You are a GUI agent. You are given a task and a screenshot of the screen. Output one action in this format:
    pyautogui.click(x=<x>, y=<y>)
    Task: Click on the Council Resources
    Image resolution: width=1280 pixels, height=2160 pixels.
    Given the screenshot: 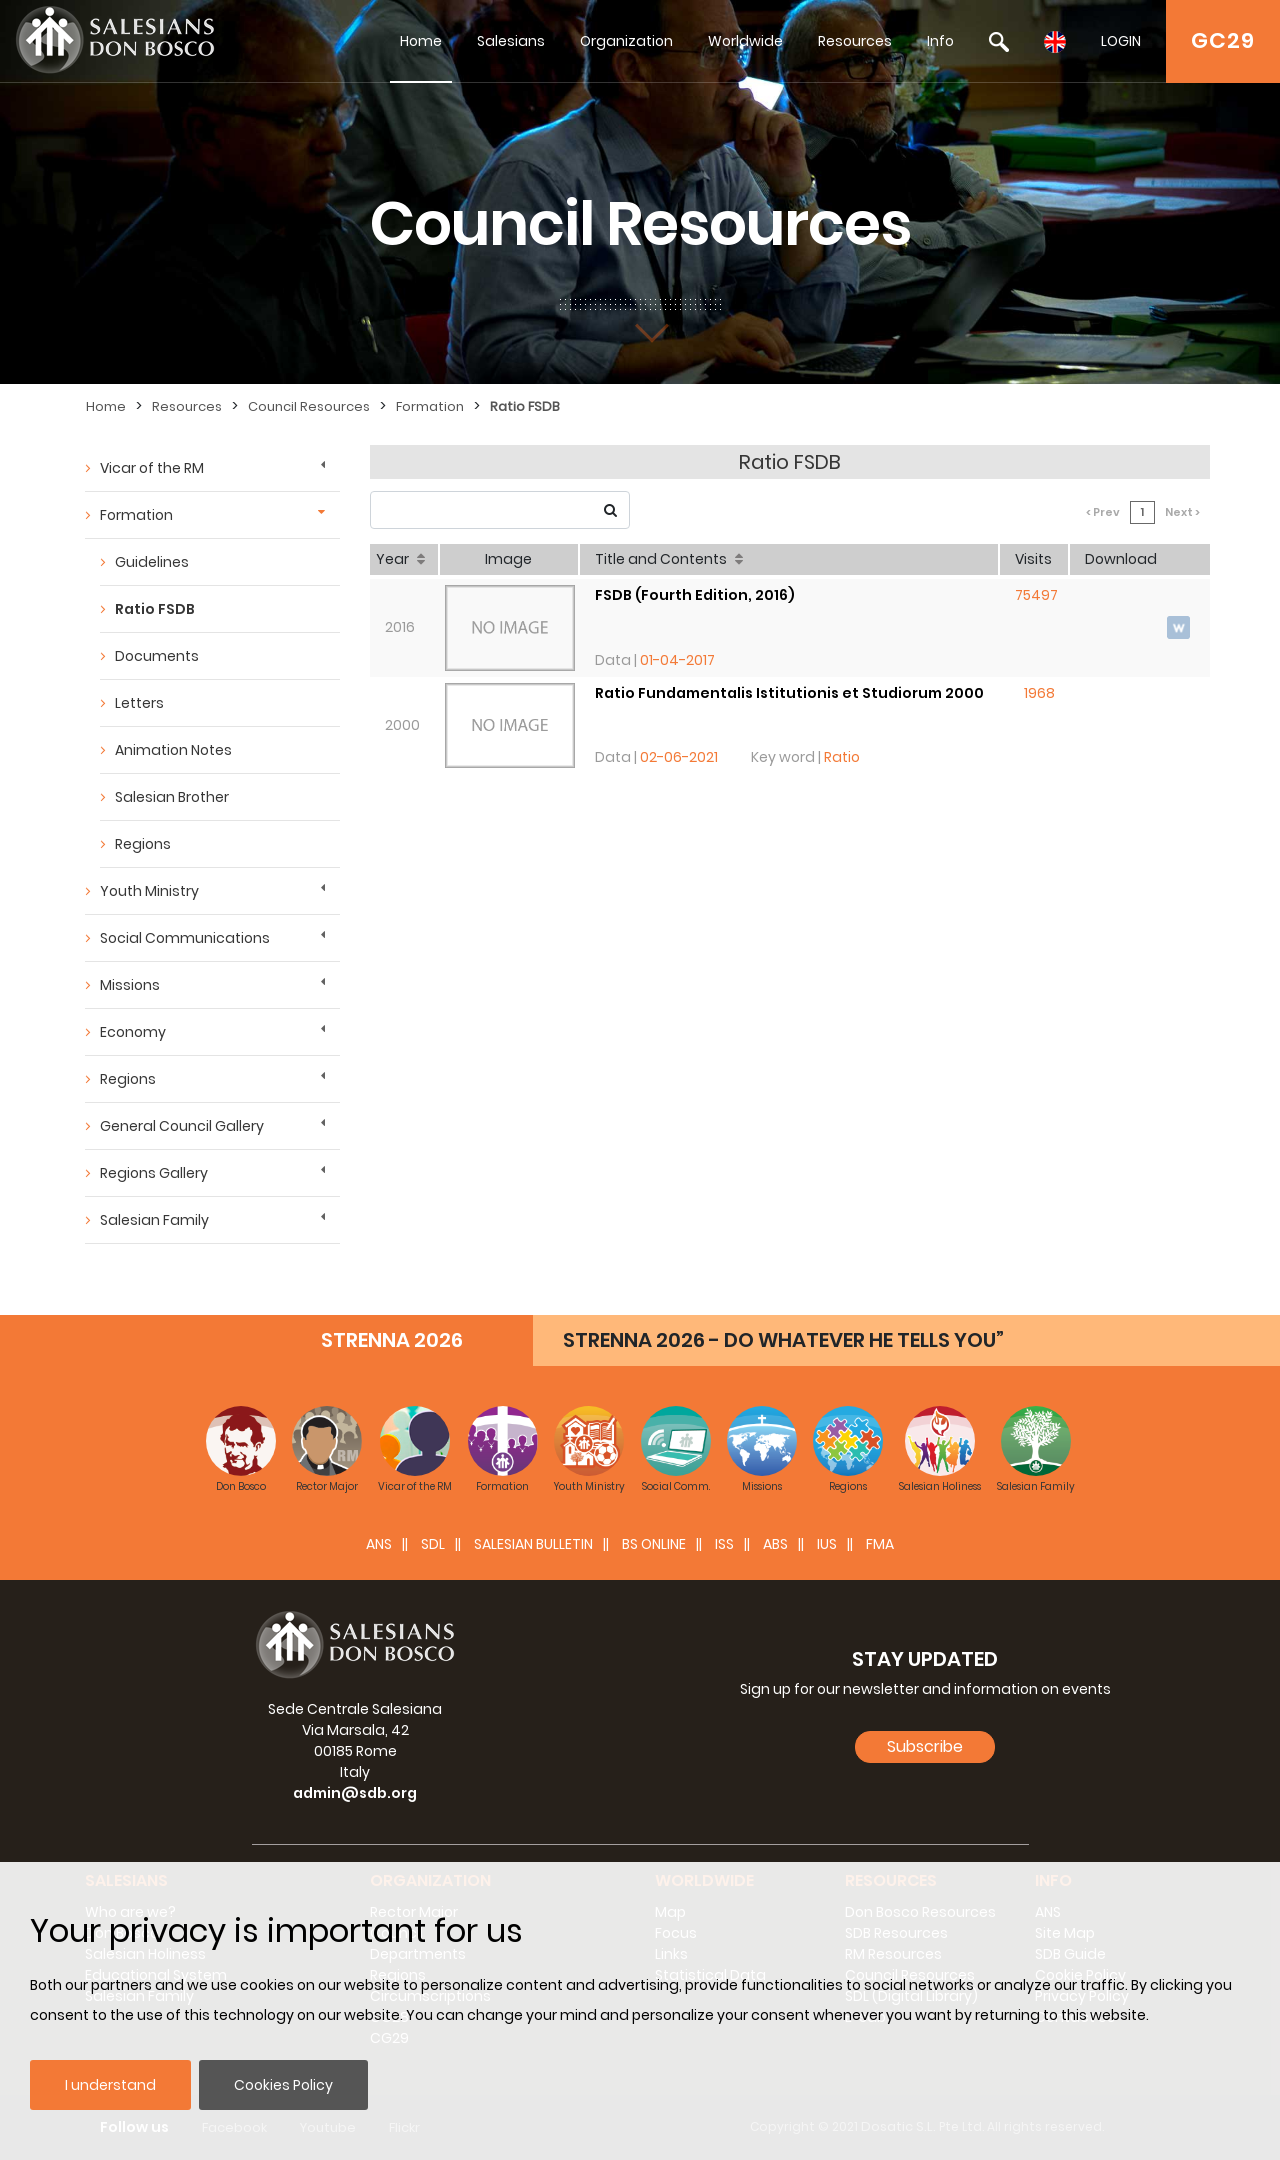 What is the action you would take?
    pyautogui.click(x=309, y=406)
    